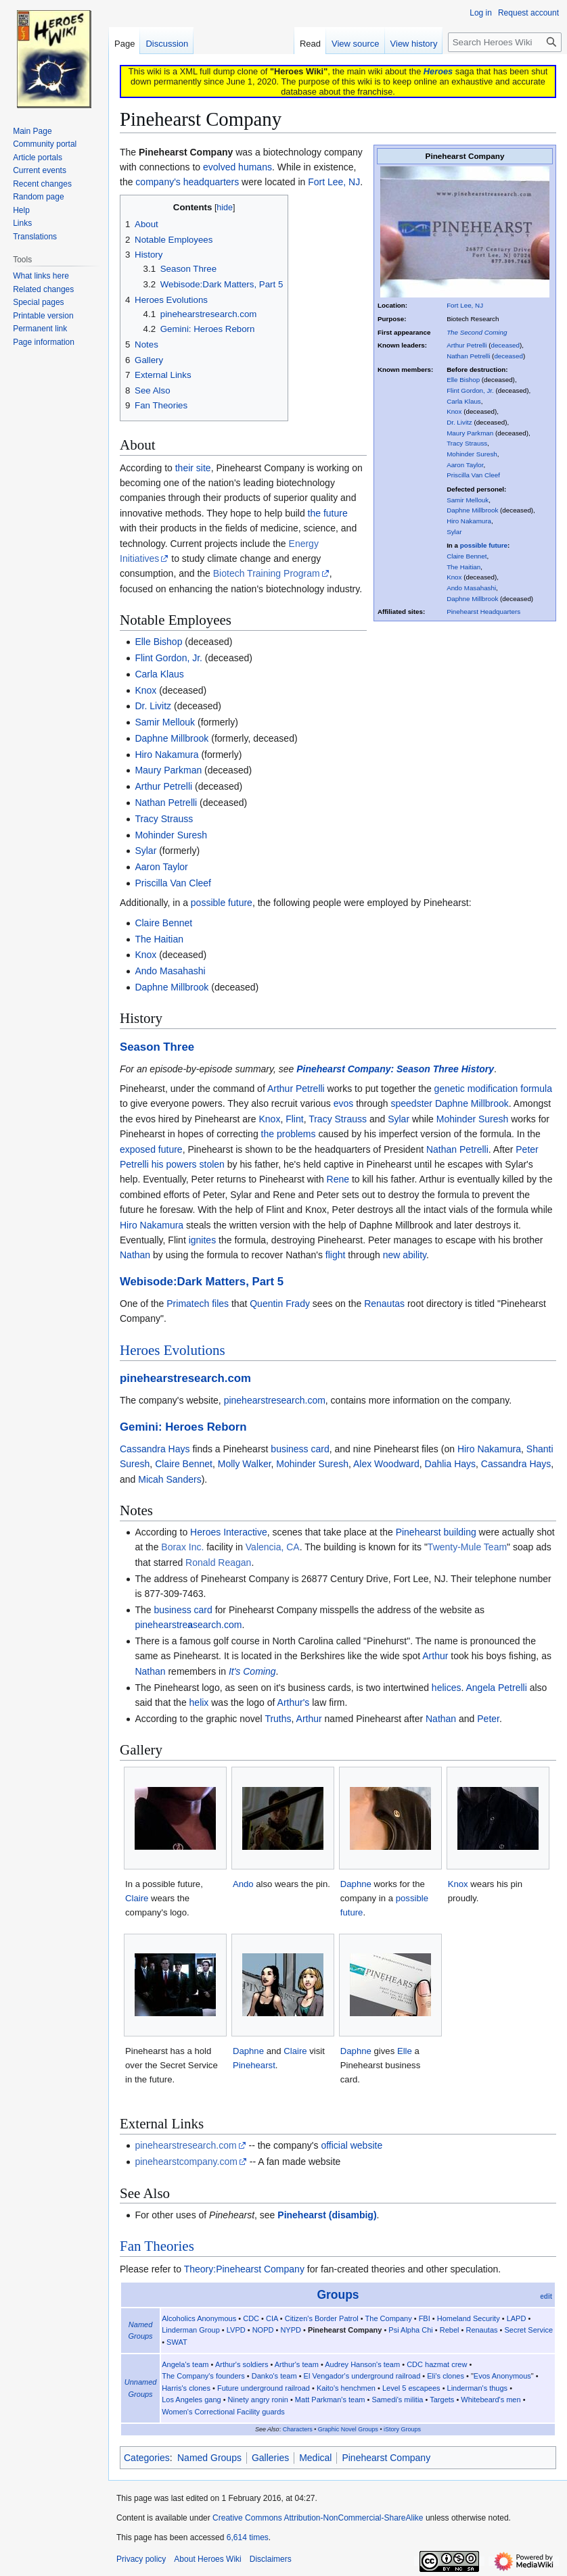  What do you see at coordinates (293, 1702) in the screenshot?
I see `Arthur's` at bounding box center [293, 1702].